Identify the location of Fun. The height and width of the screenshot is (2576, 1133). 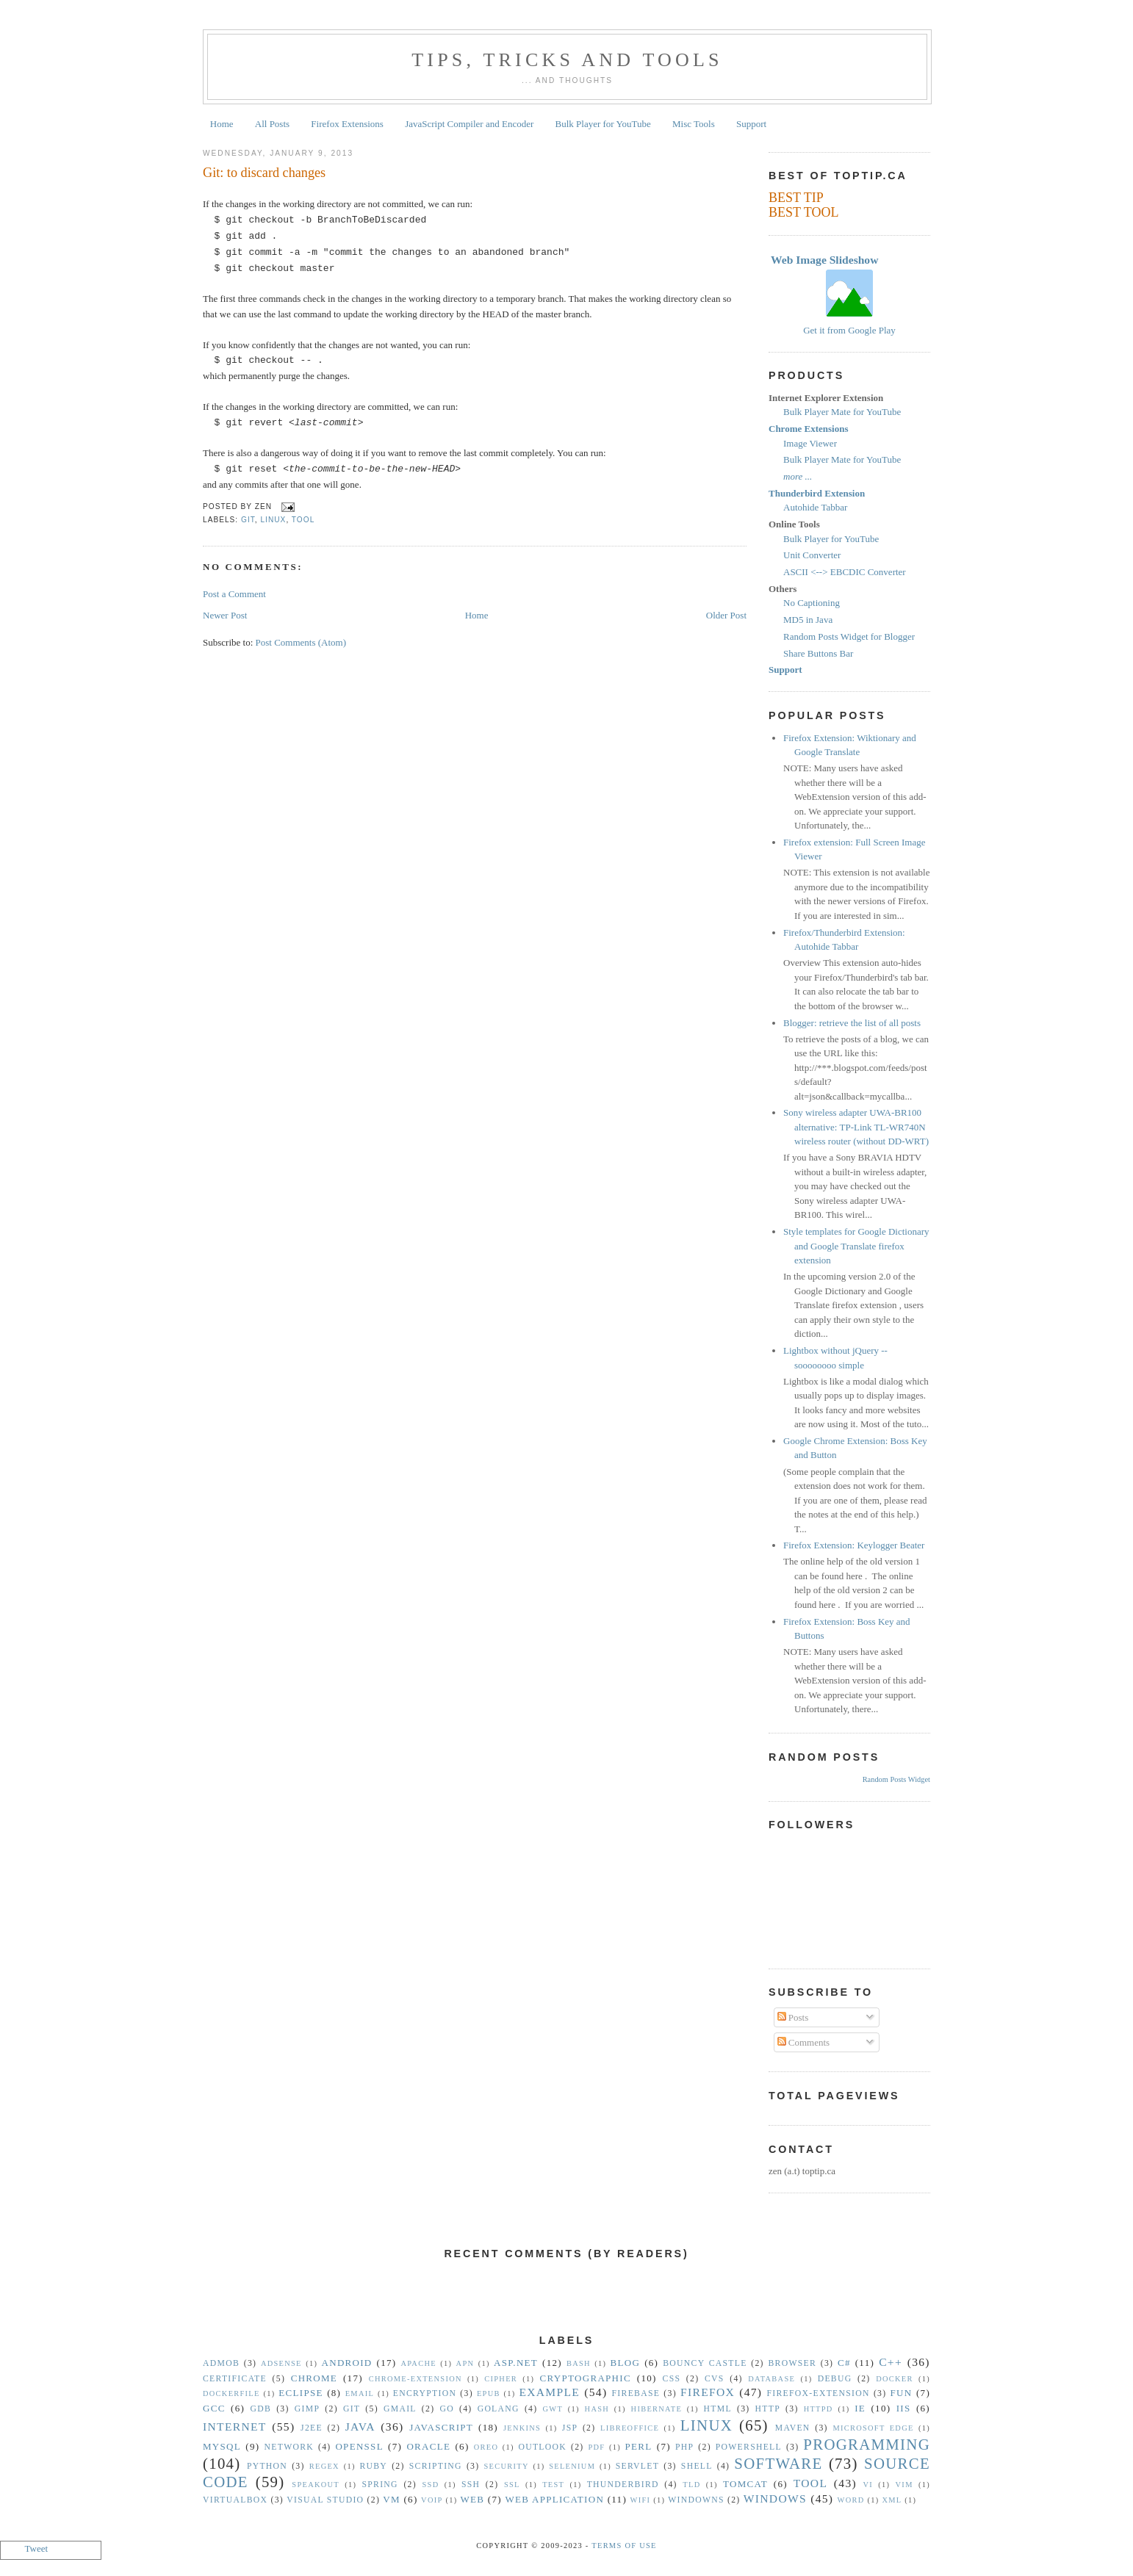
(902, 2392).